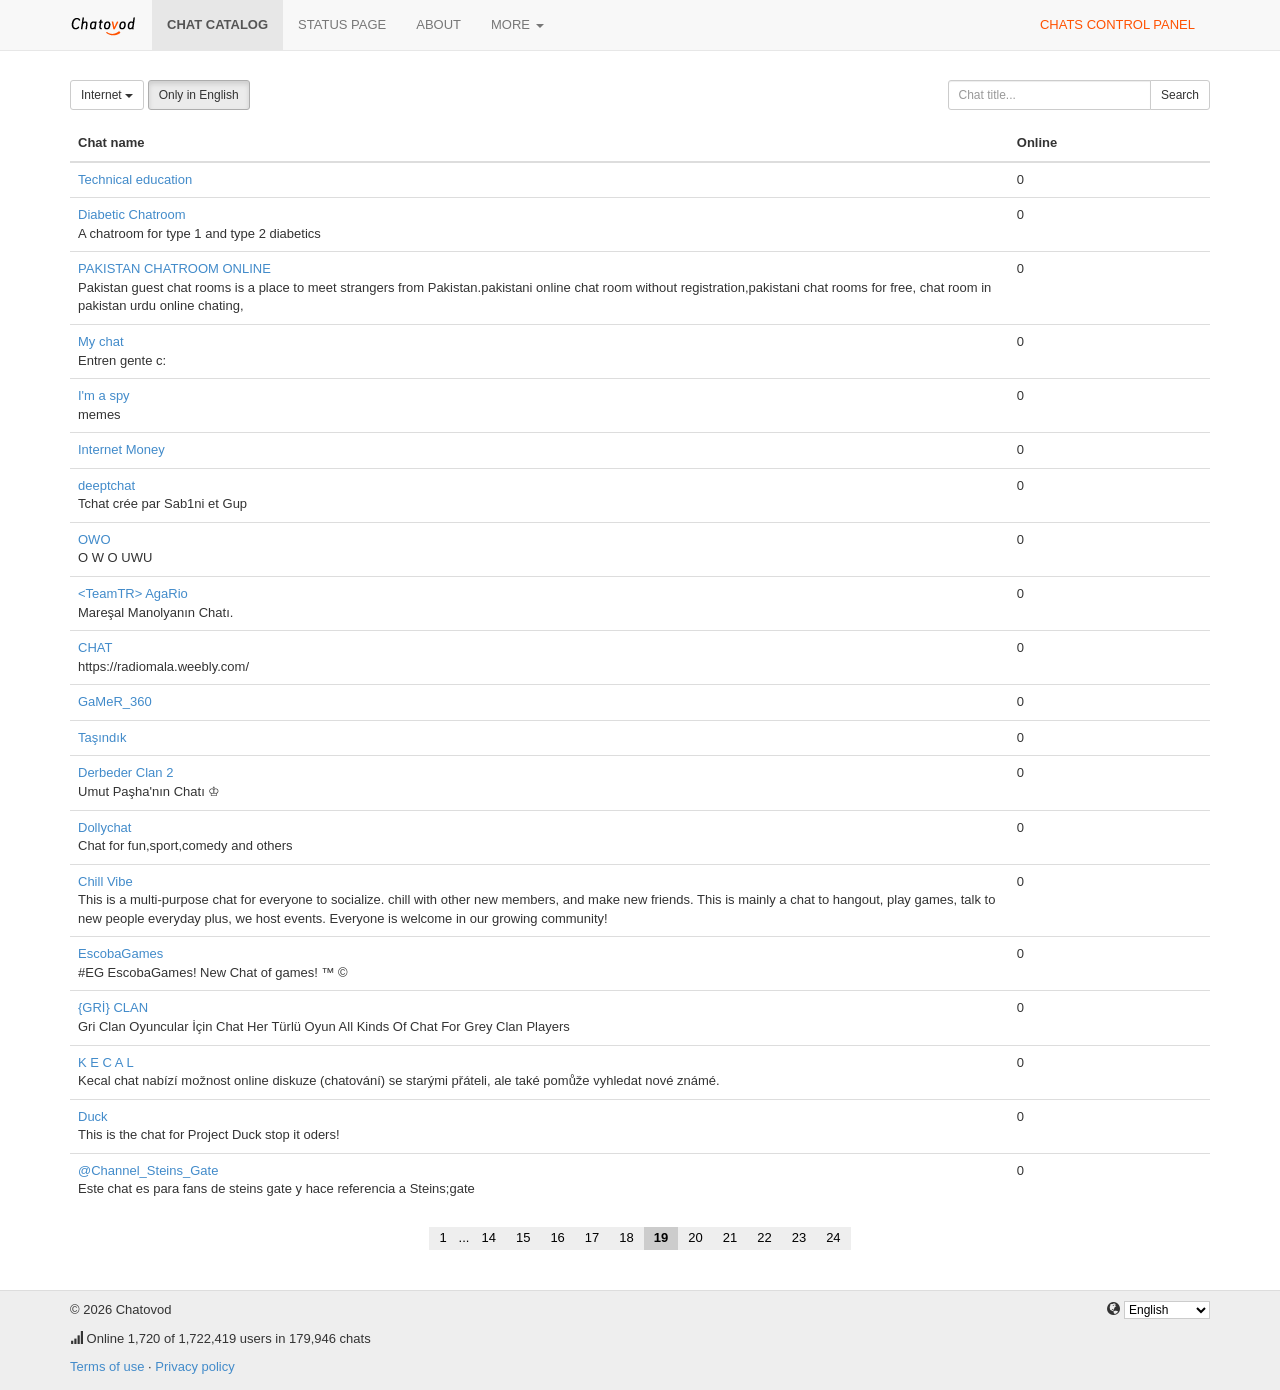 The image size is (1280, 1390). Describe the element at coordinates (102, 737) in the screenshot. I see `Taşındık` at that location.